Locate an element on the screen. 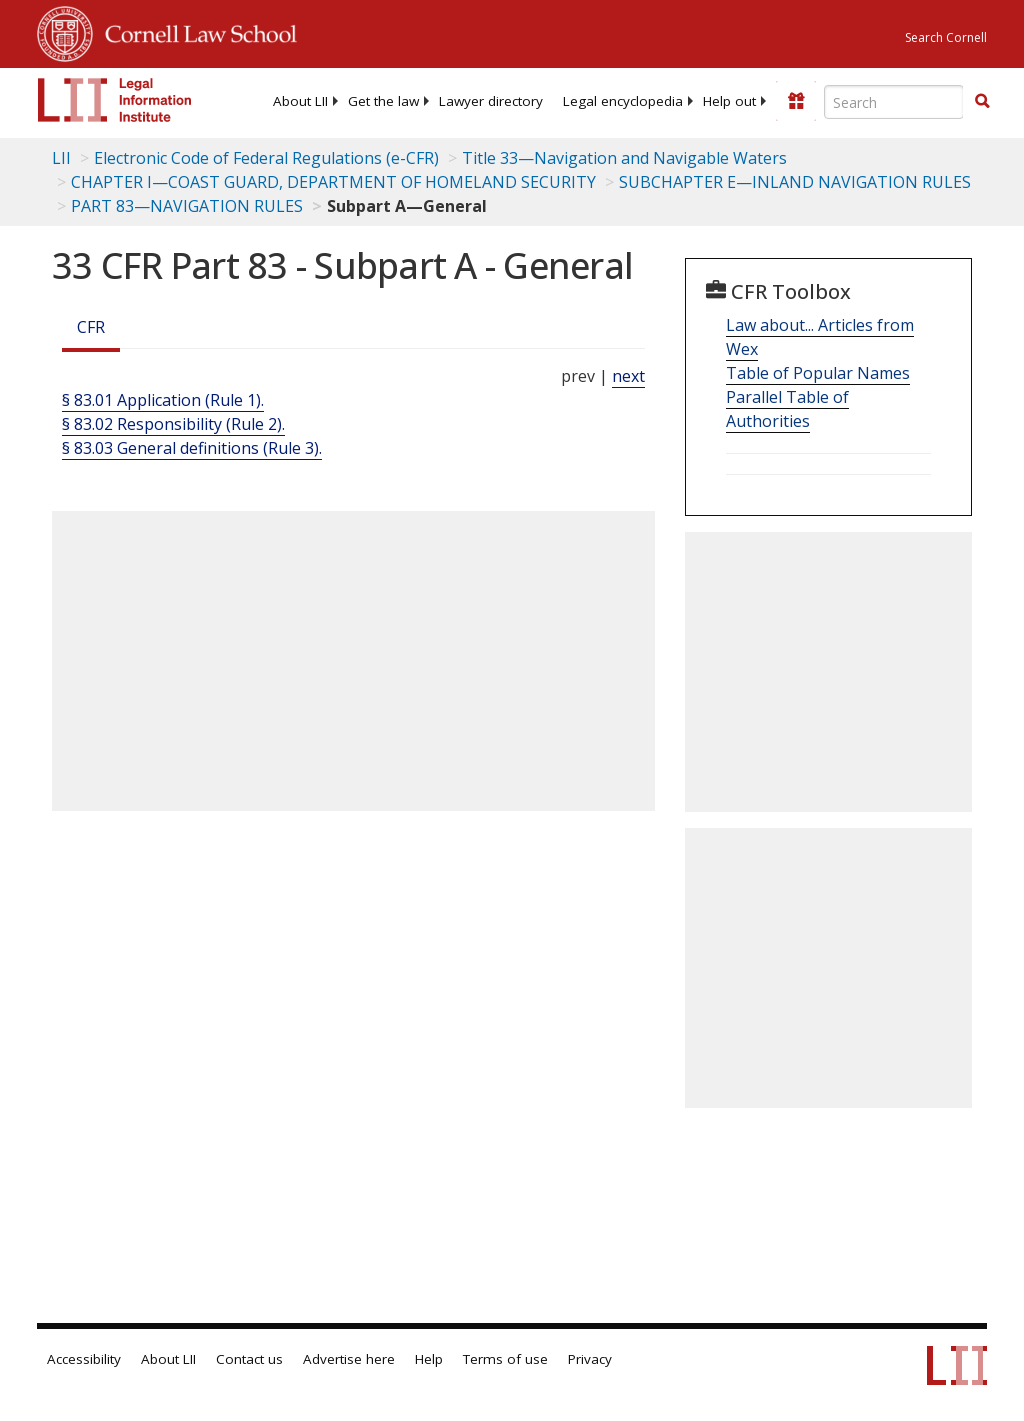 This screenshot has width=1024, height=1421. Terms of use is located at coordinates (505, 1359).